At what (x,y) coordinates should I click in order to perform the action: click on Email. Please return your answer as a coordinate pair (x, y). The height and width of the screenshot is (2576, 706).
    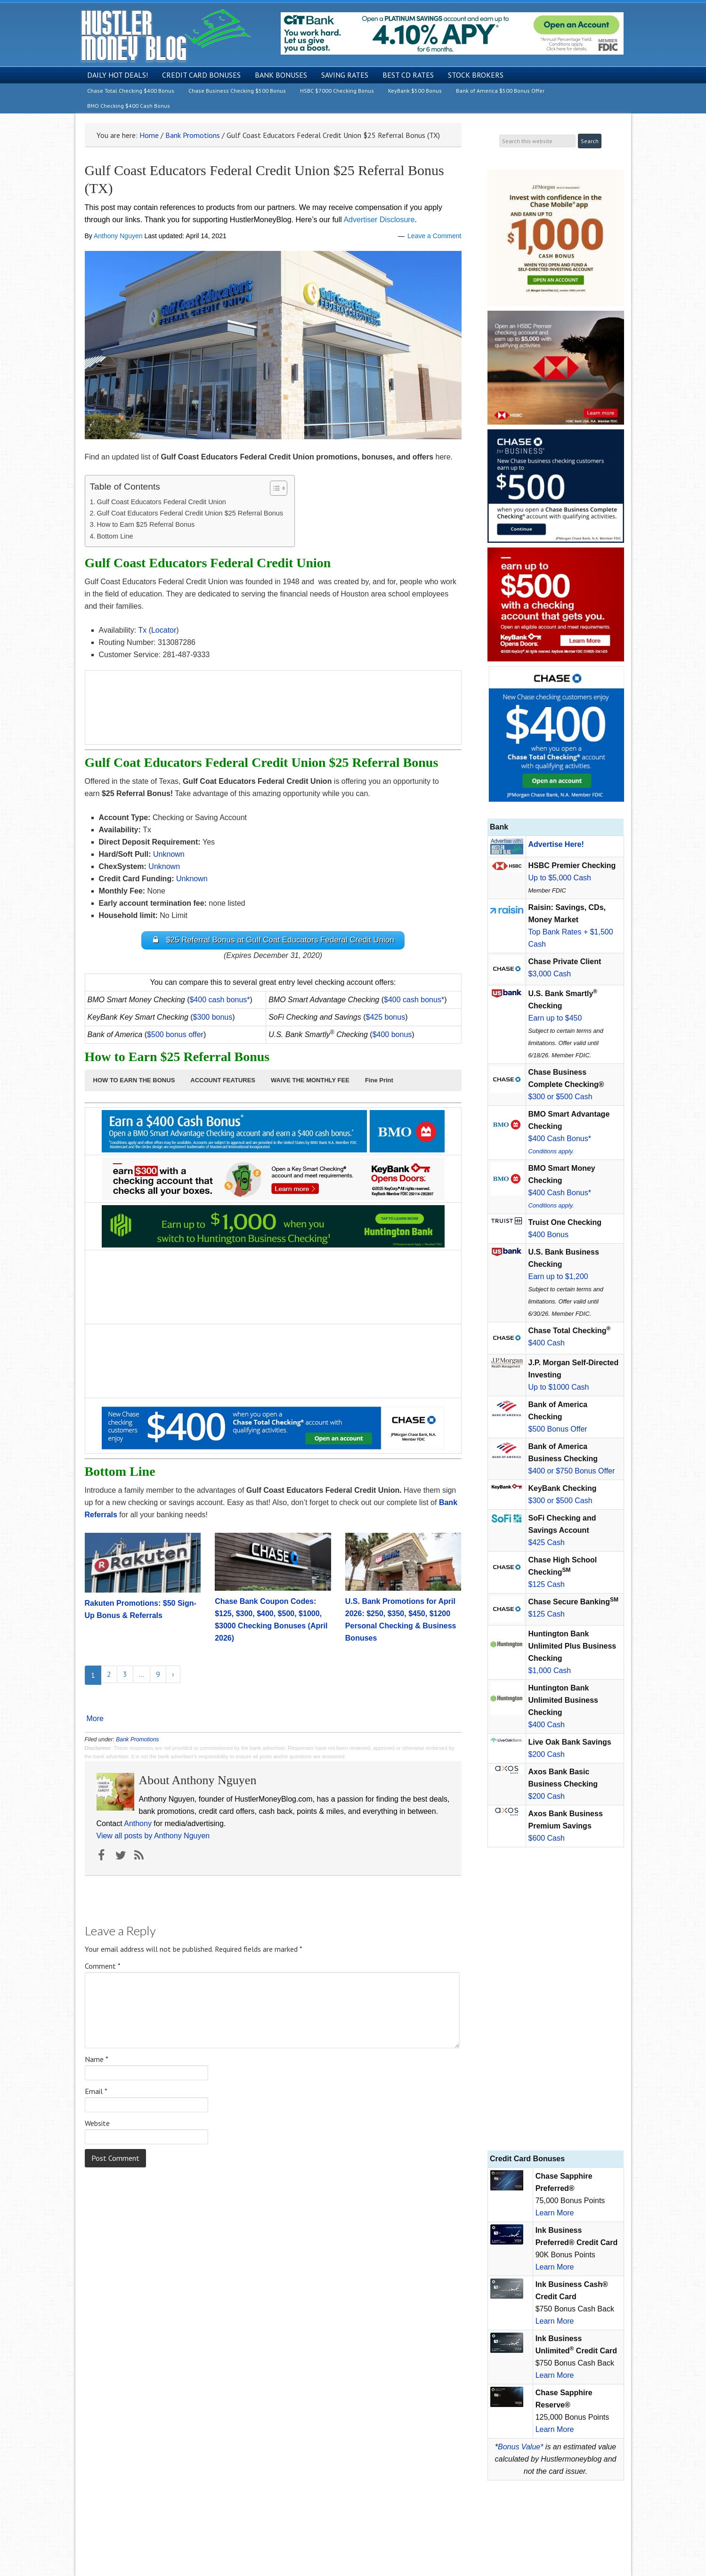
    Looking at the image, I should click on (96, 2091).